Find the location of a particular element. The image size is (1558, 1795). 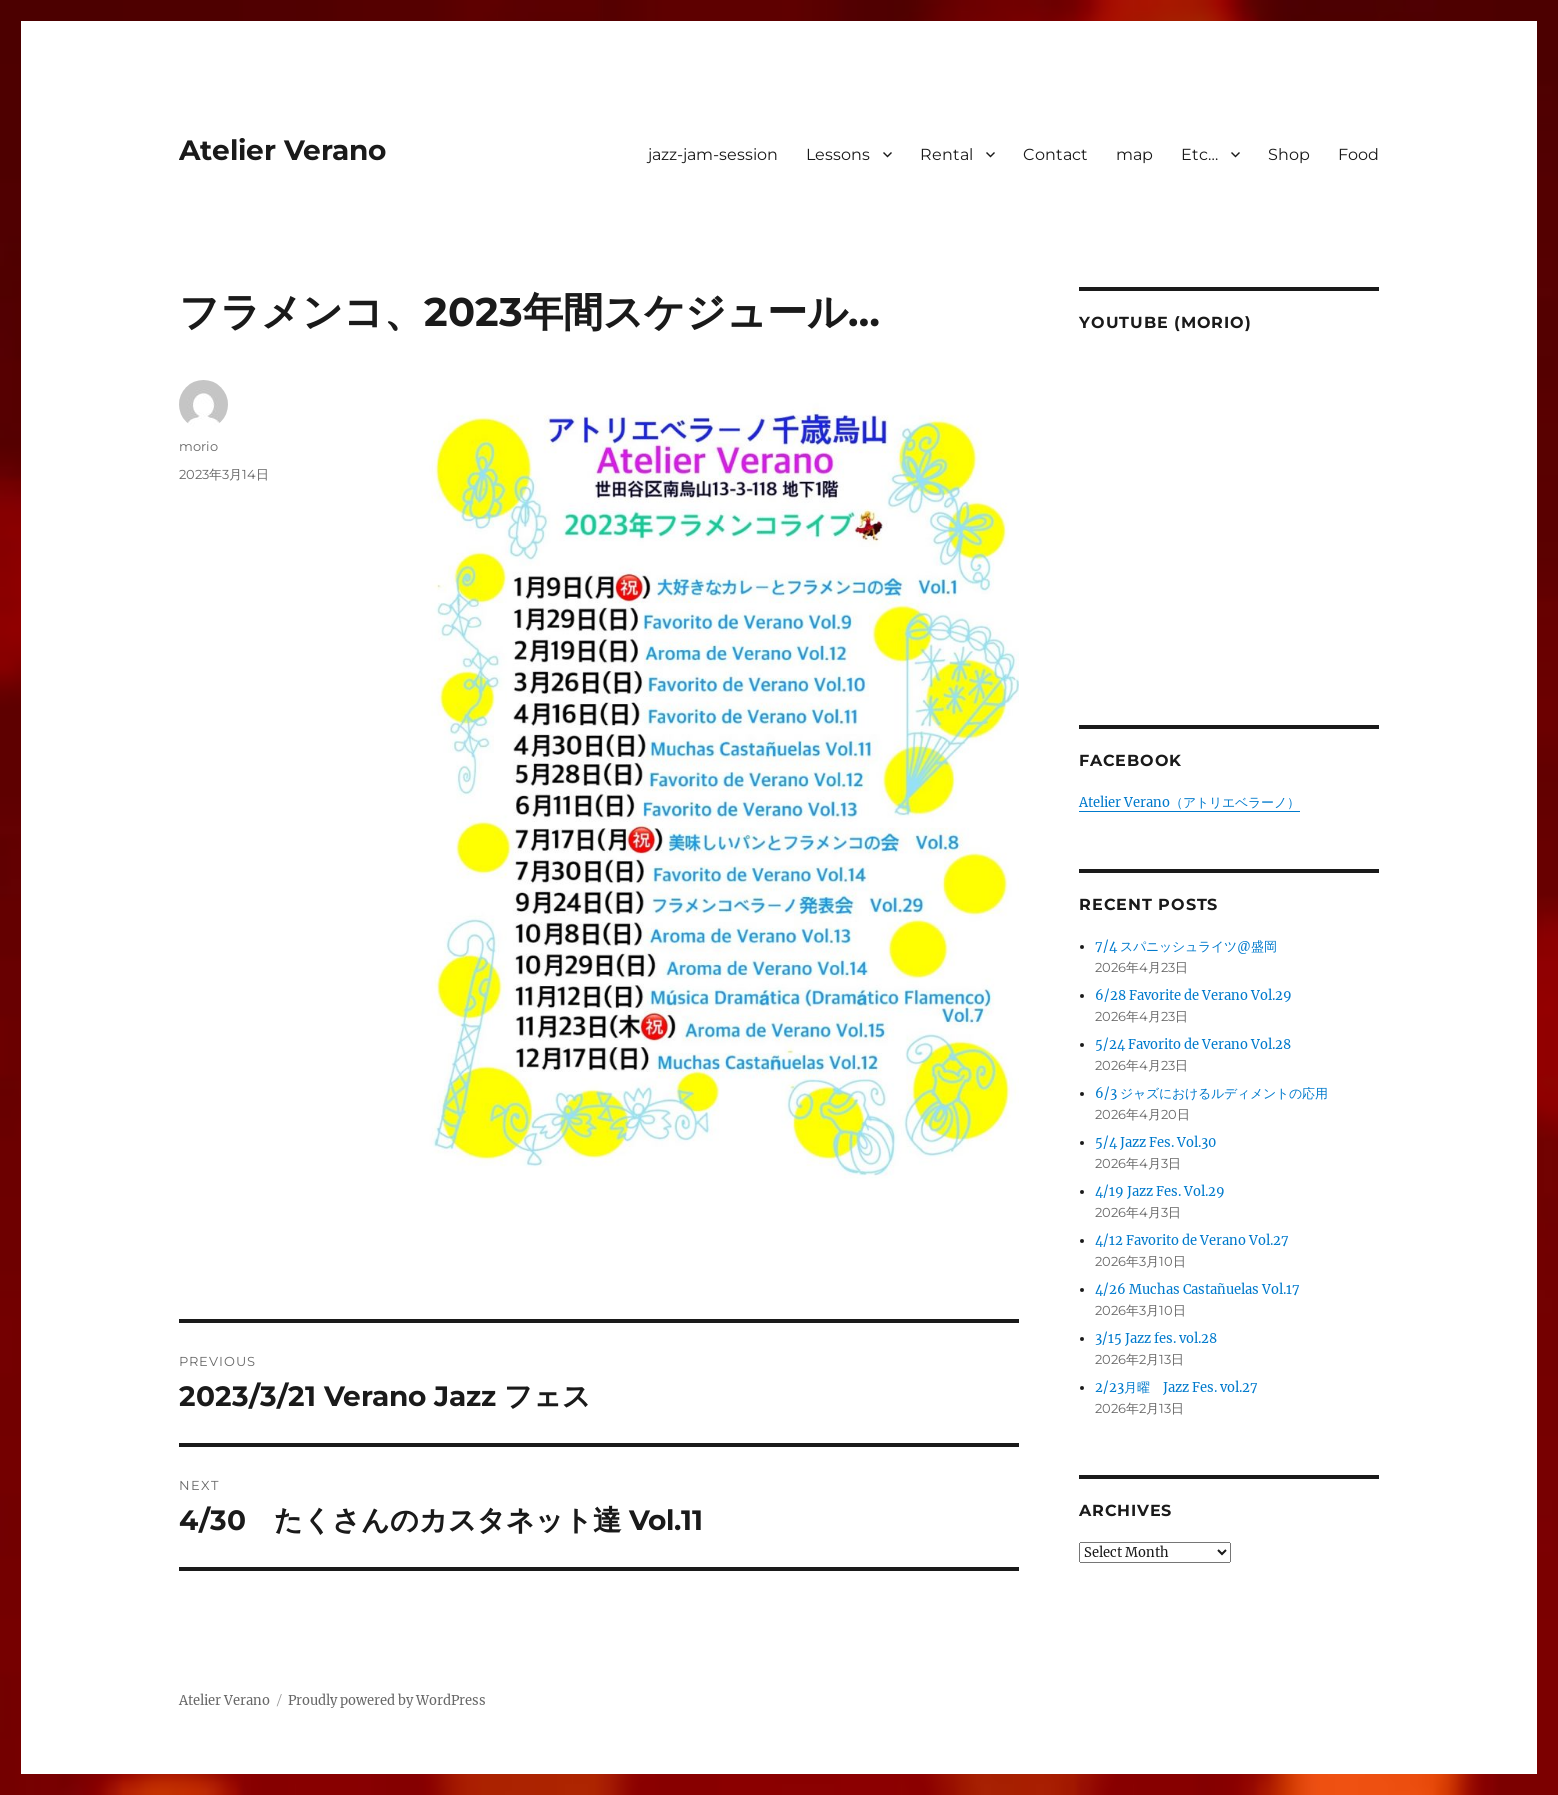

Etc… is located at coordinates (1199, 154).